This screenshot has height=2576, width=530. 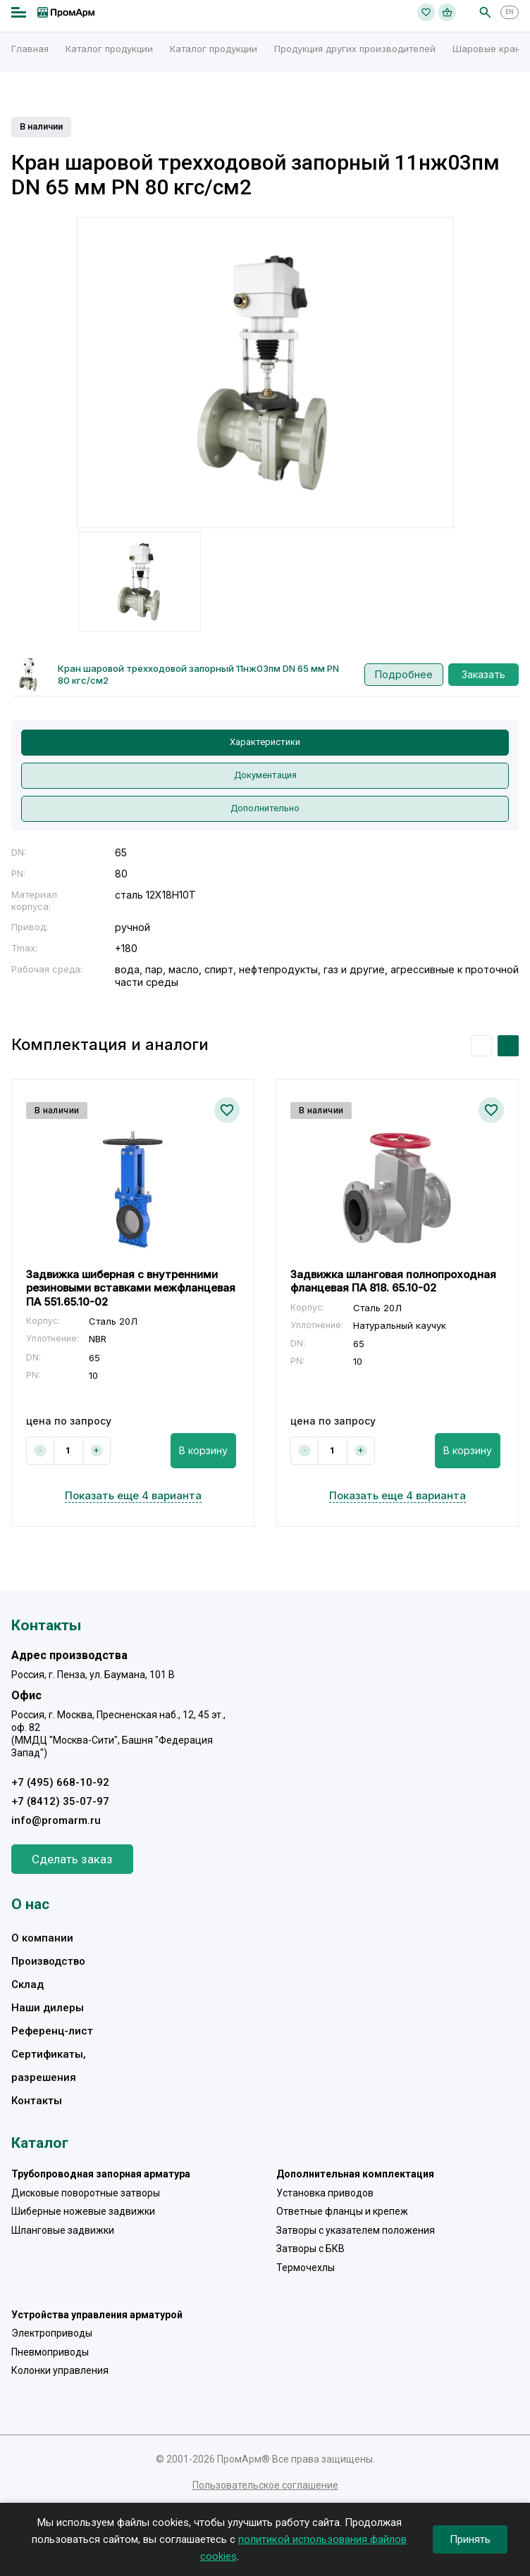 What do you see at coordinates (355, 48) in the screenshot?
I see `Продукция других производителей` at bounding box center [355, 48].